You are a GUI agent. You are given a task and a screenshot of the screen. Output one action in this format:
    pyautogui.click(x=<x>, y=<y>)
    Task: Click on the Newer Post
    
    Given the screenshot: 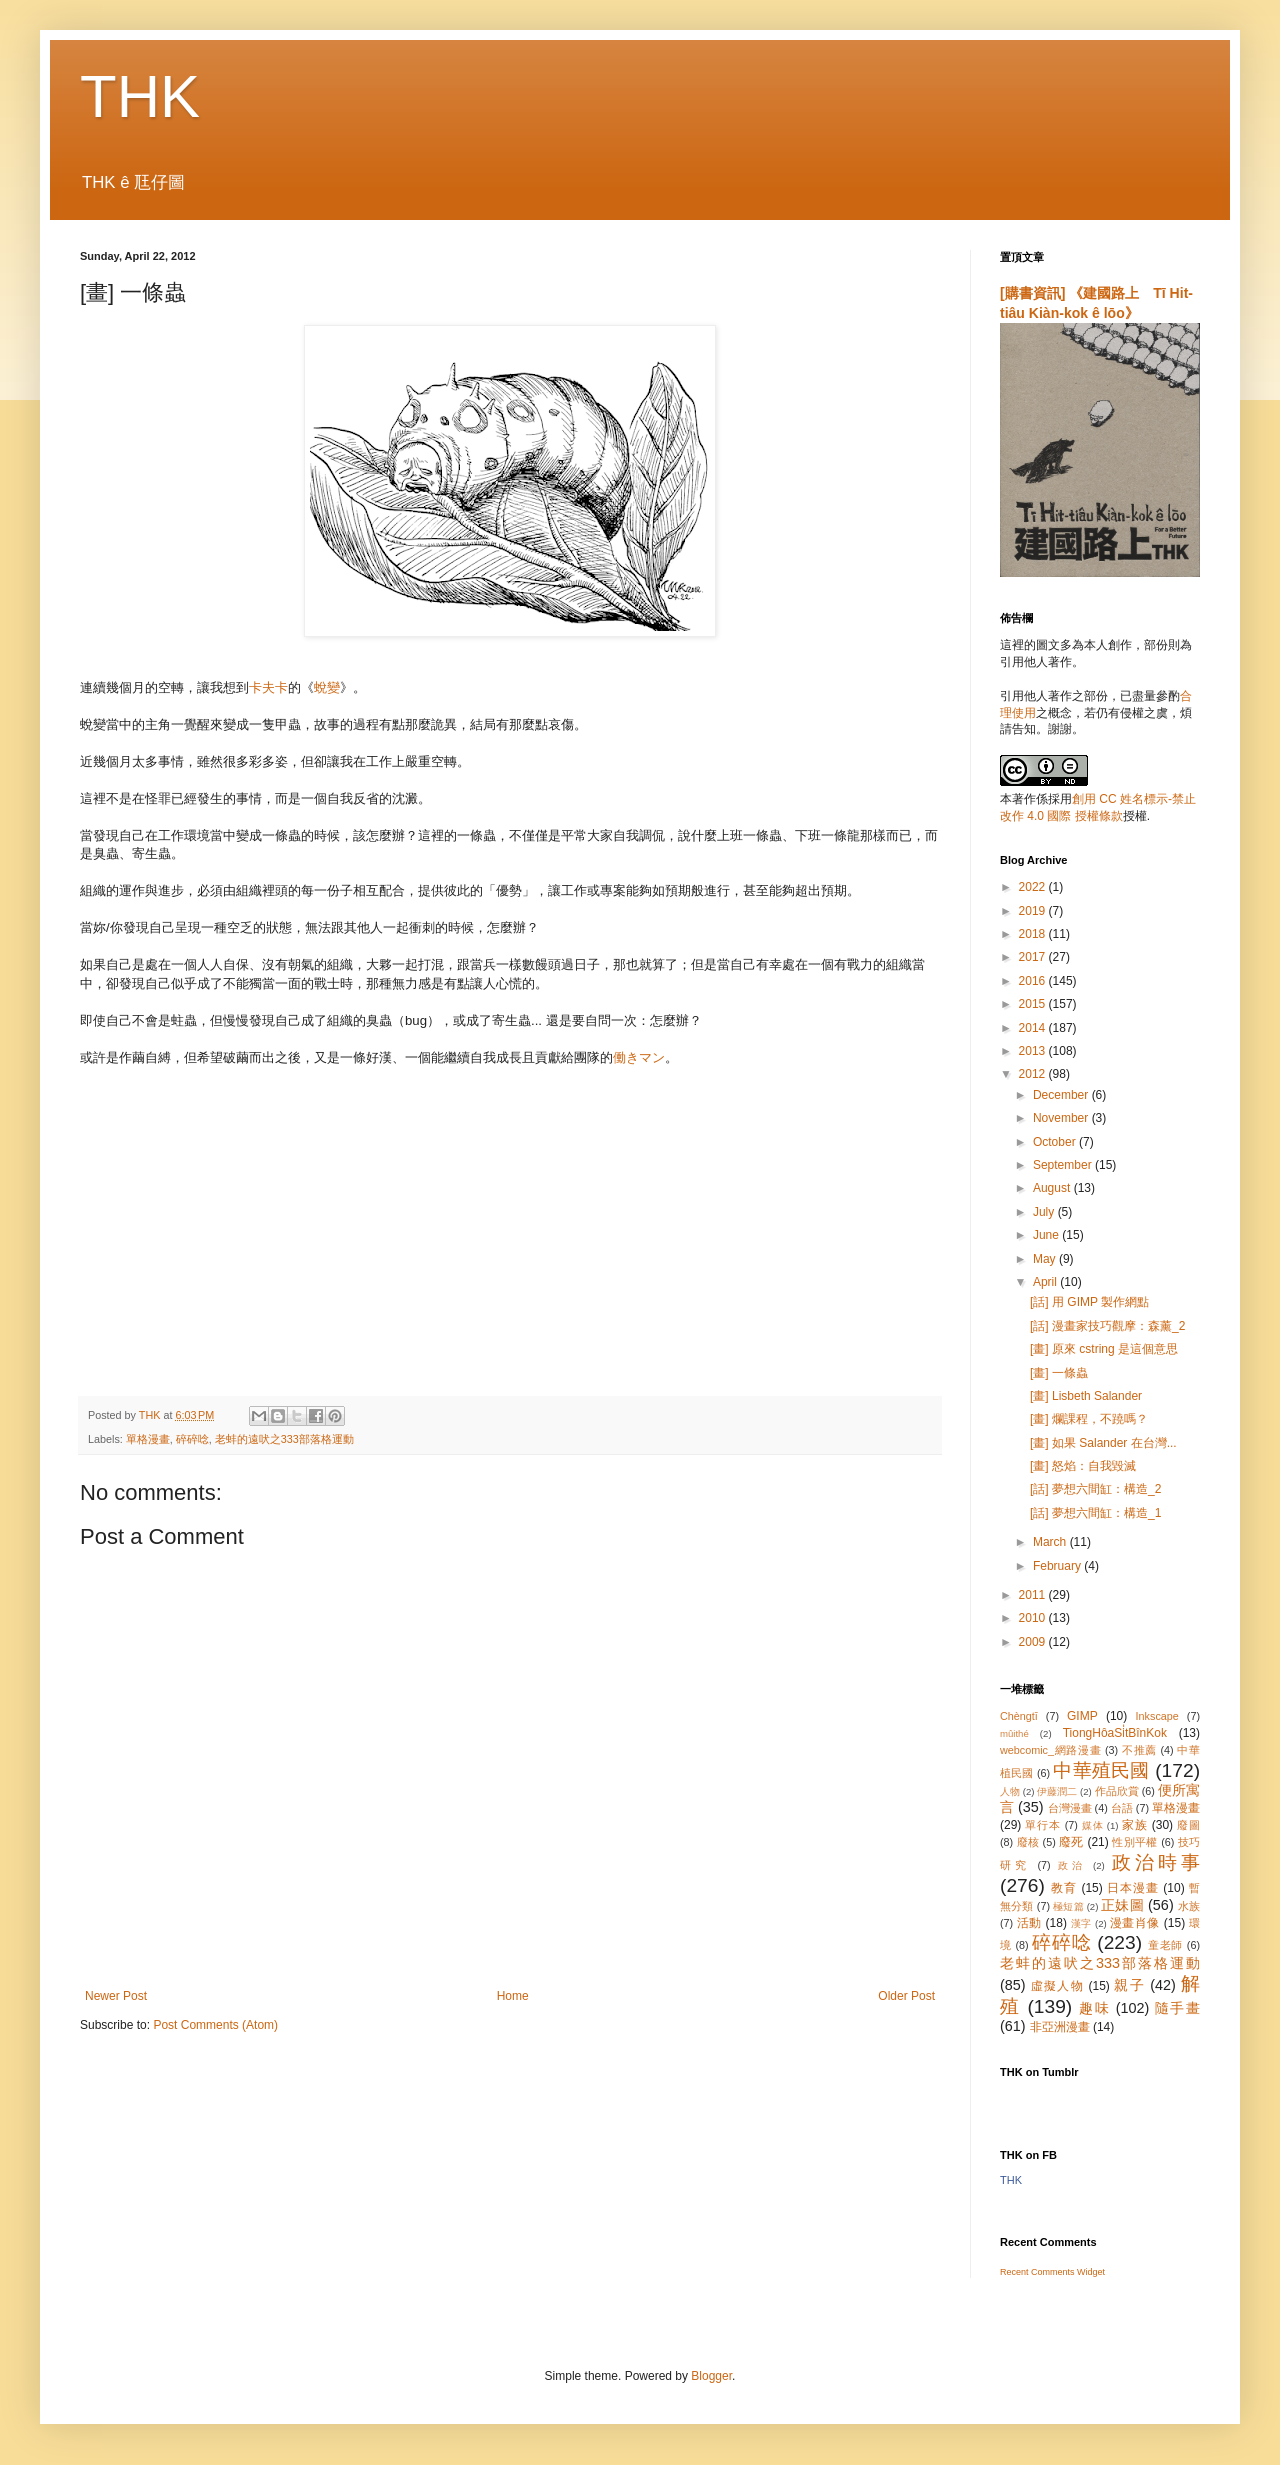 What is the action you would take?
    pyautogui.click(x=116, y=1996)
    